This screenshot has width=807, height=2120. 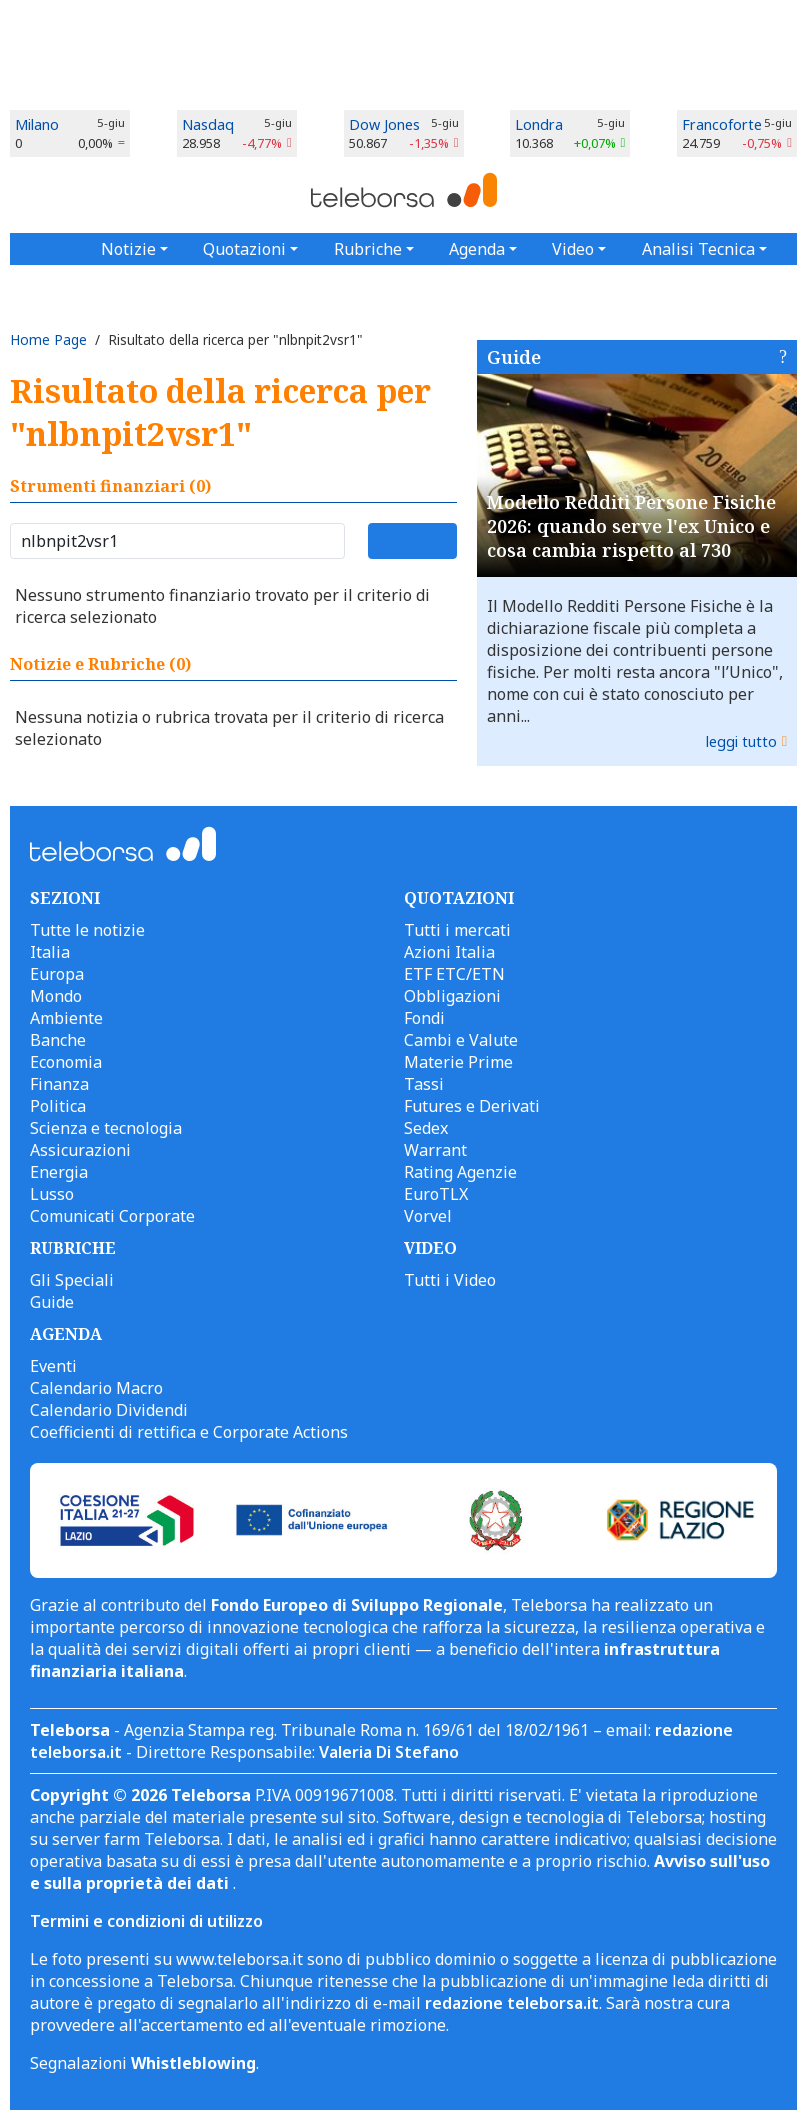 What do you see at coordinates (449, 952) in the screenshot?
I see `Azioni Italia` at bounding box center [449, 952].